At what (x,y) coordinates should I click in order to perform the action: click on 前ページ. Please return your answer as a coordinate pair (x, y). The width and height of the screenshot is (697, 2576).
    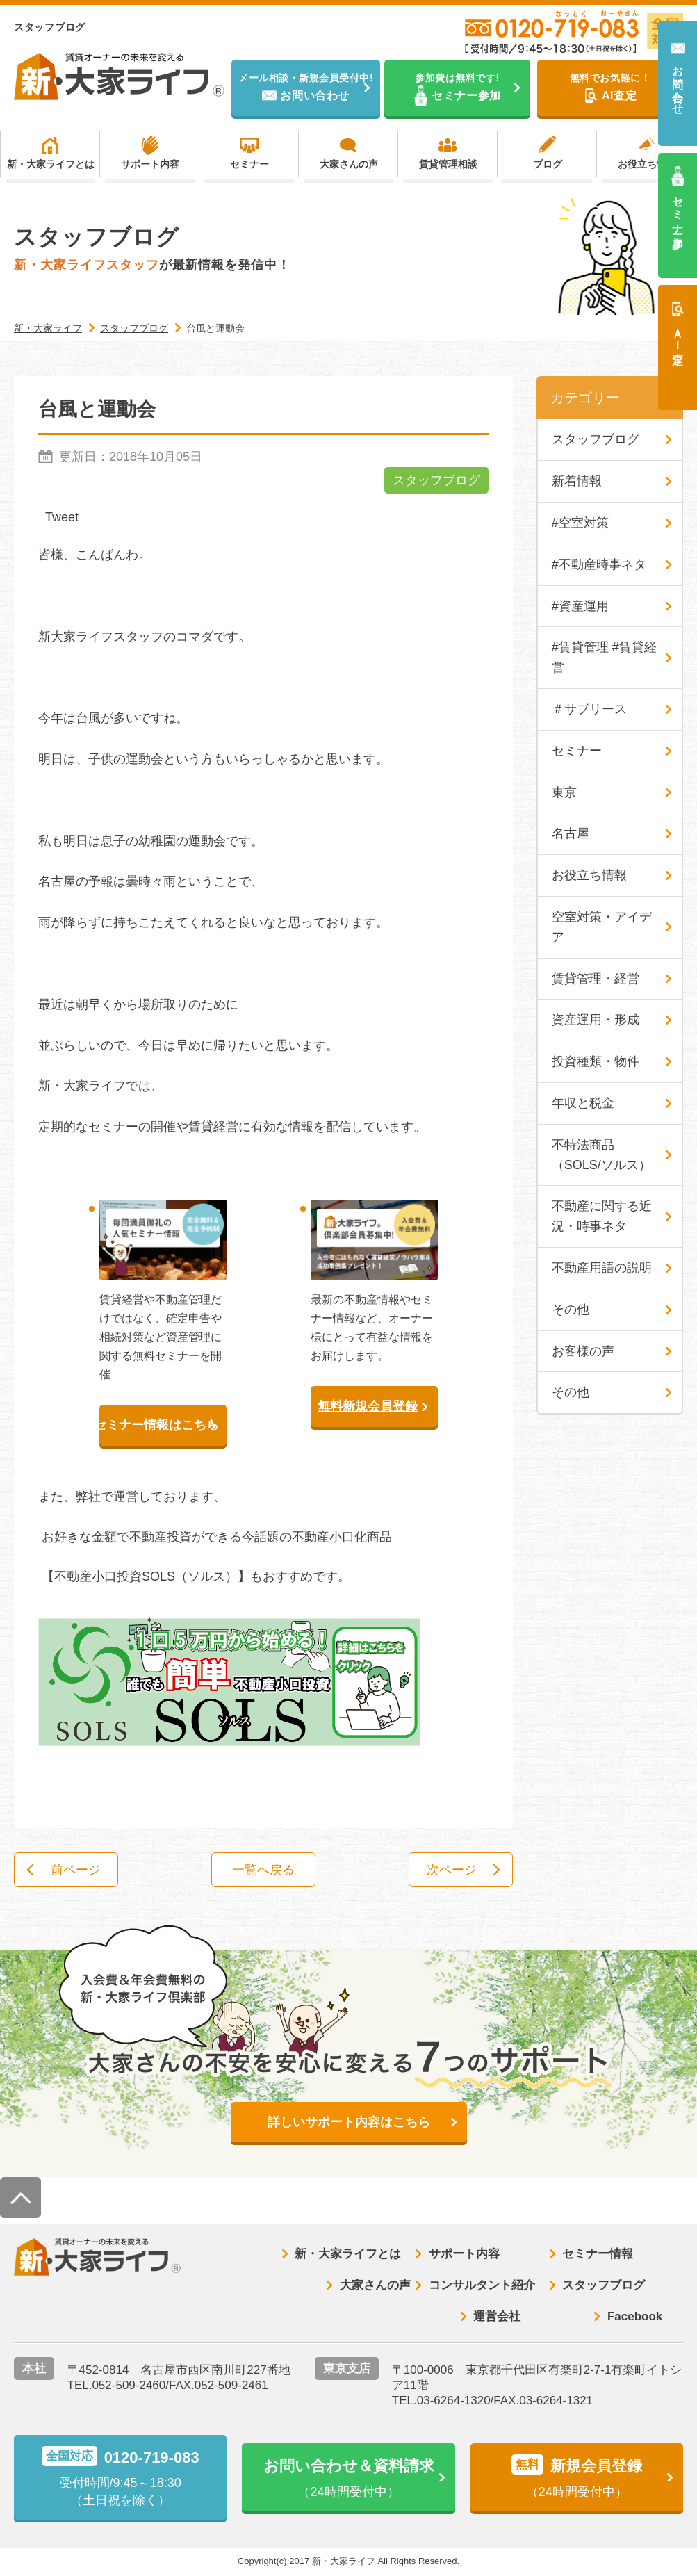
    Looking at the image, I should click on (76, 1870).